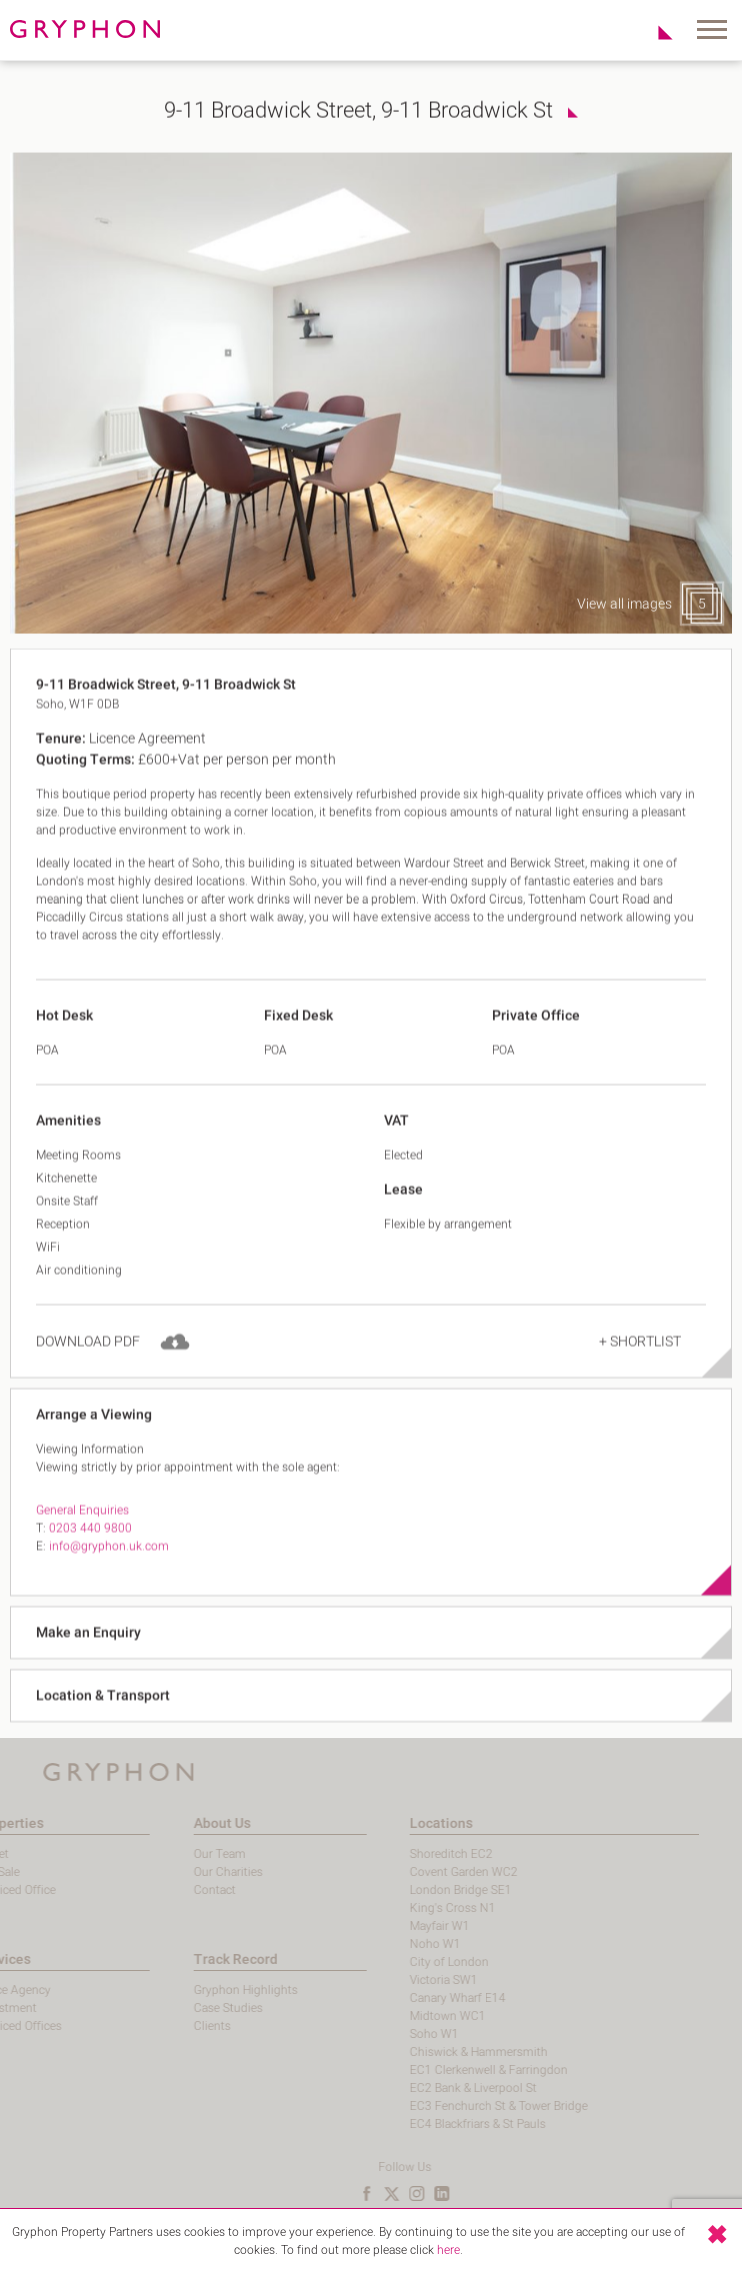 The width and height of the screenshot is (742, 2273). What do you see at coordinates (444, 2070) in the screenshot?
I see `EC1 Clerkenwell & Farringdon` at bounding box center [444, 2070].